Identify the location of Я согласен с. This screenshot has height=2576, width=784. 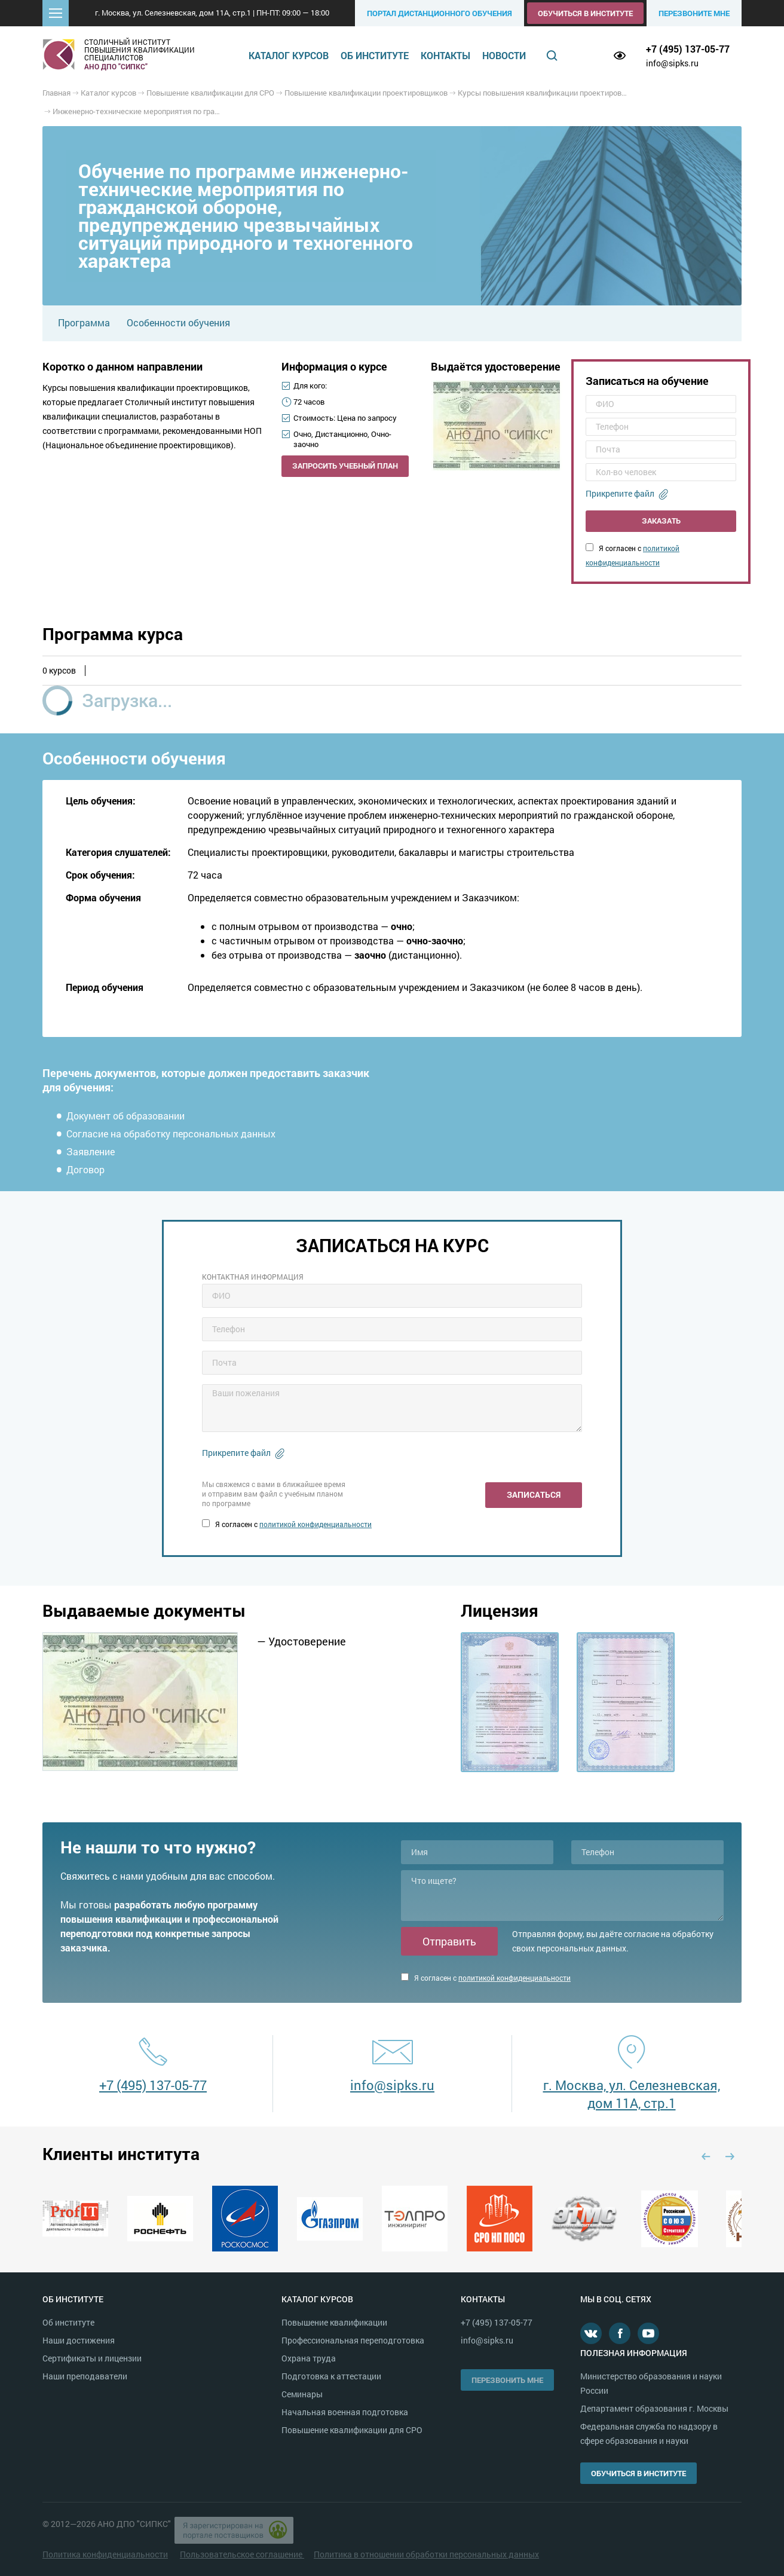
(287, 1524).